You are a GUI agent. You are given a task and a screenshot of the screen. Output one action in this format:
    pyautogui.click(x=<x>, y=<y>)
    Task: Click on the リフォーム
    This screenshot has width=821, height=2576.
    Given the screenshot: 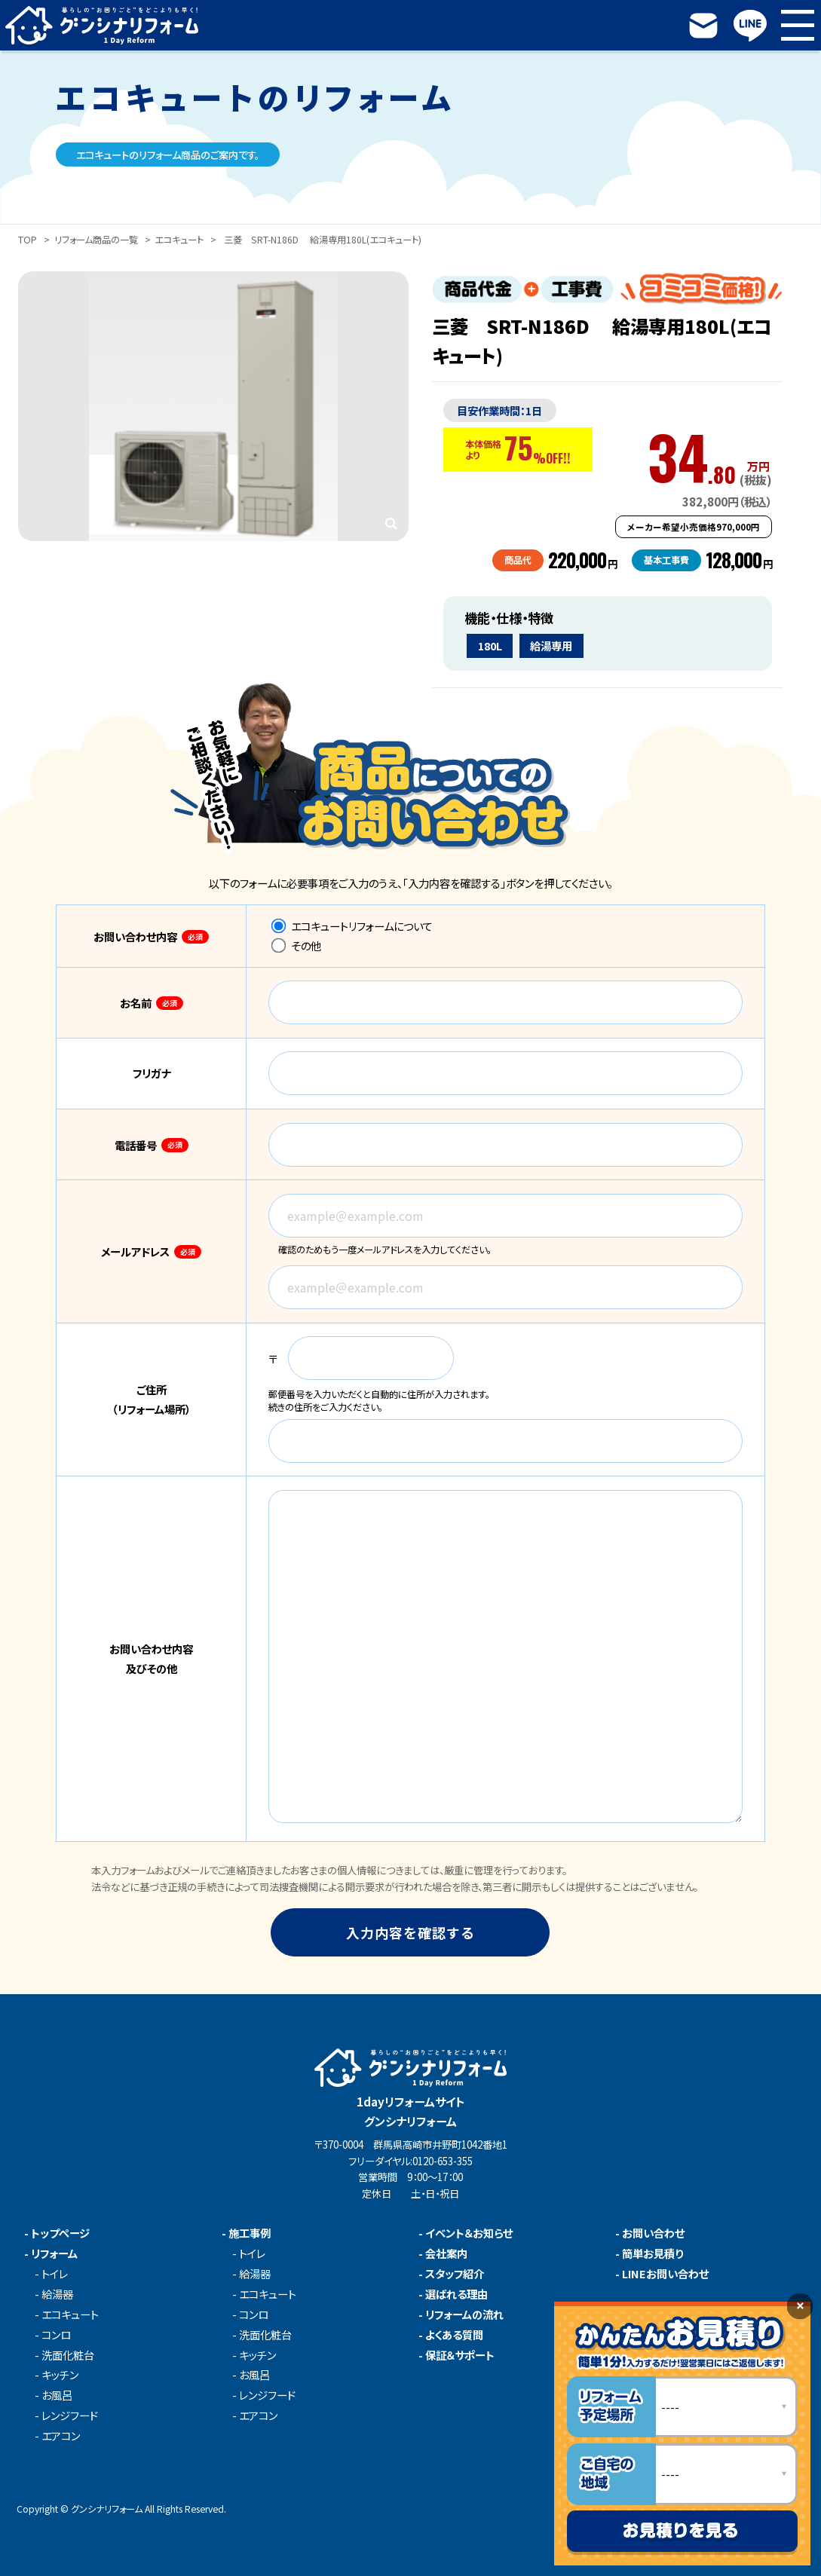 What is the action you would take?
    pyautogui.click(x=54, y=2253)
    